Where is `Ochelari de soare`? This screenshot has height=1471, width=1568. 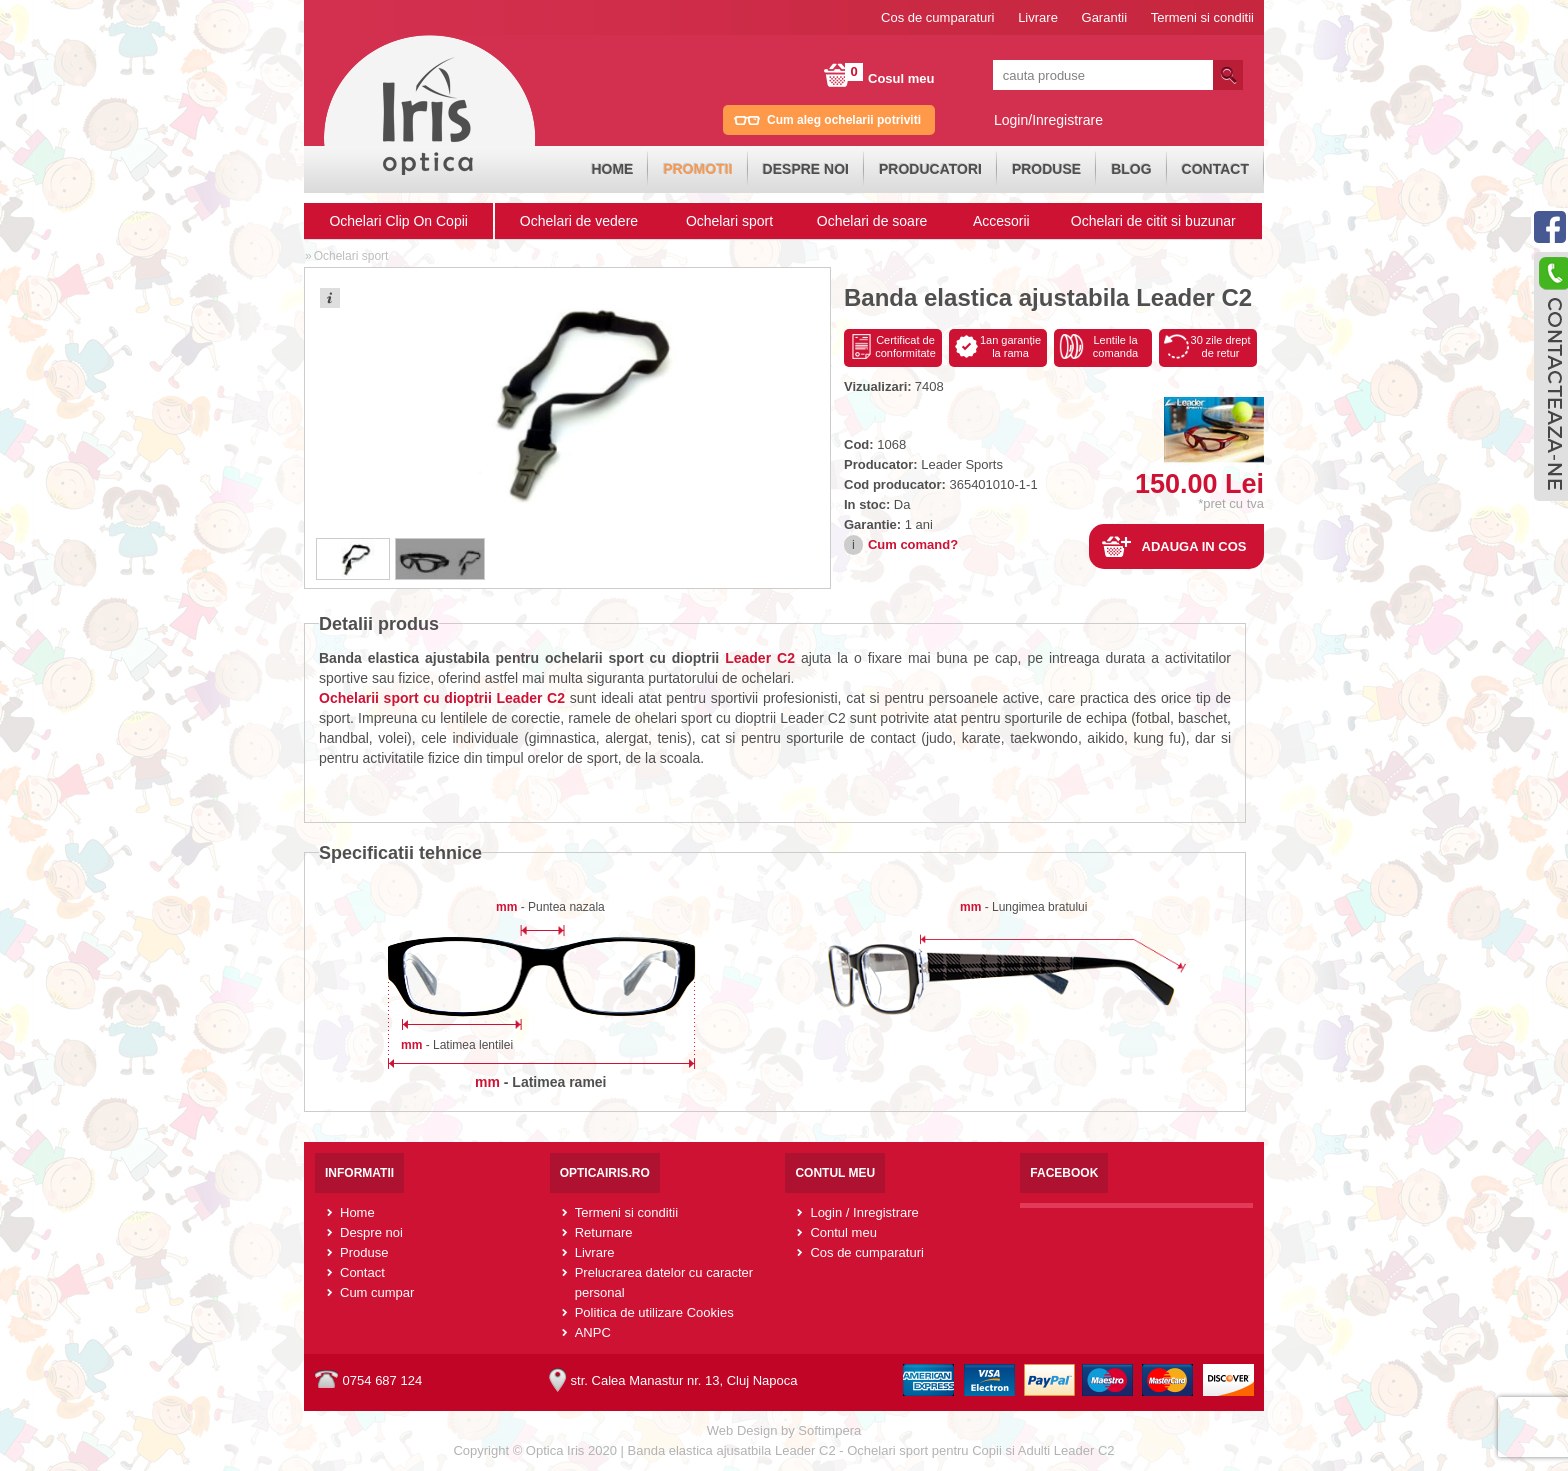
Ochelari de soare is located at coordinates (872, 221).